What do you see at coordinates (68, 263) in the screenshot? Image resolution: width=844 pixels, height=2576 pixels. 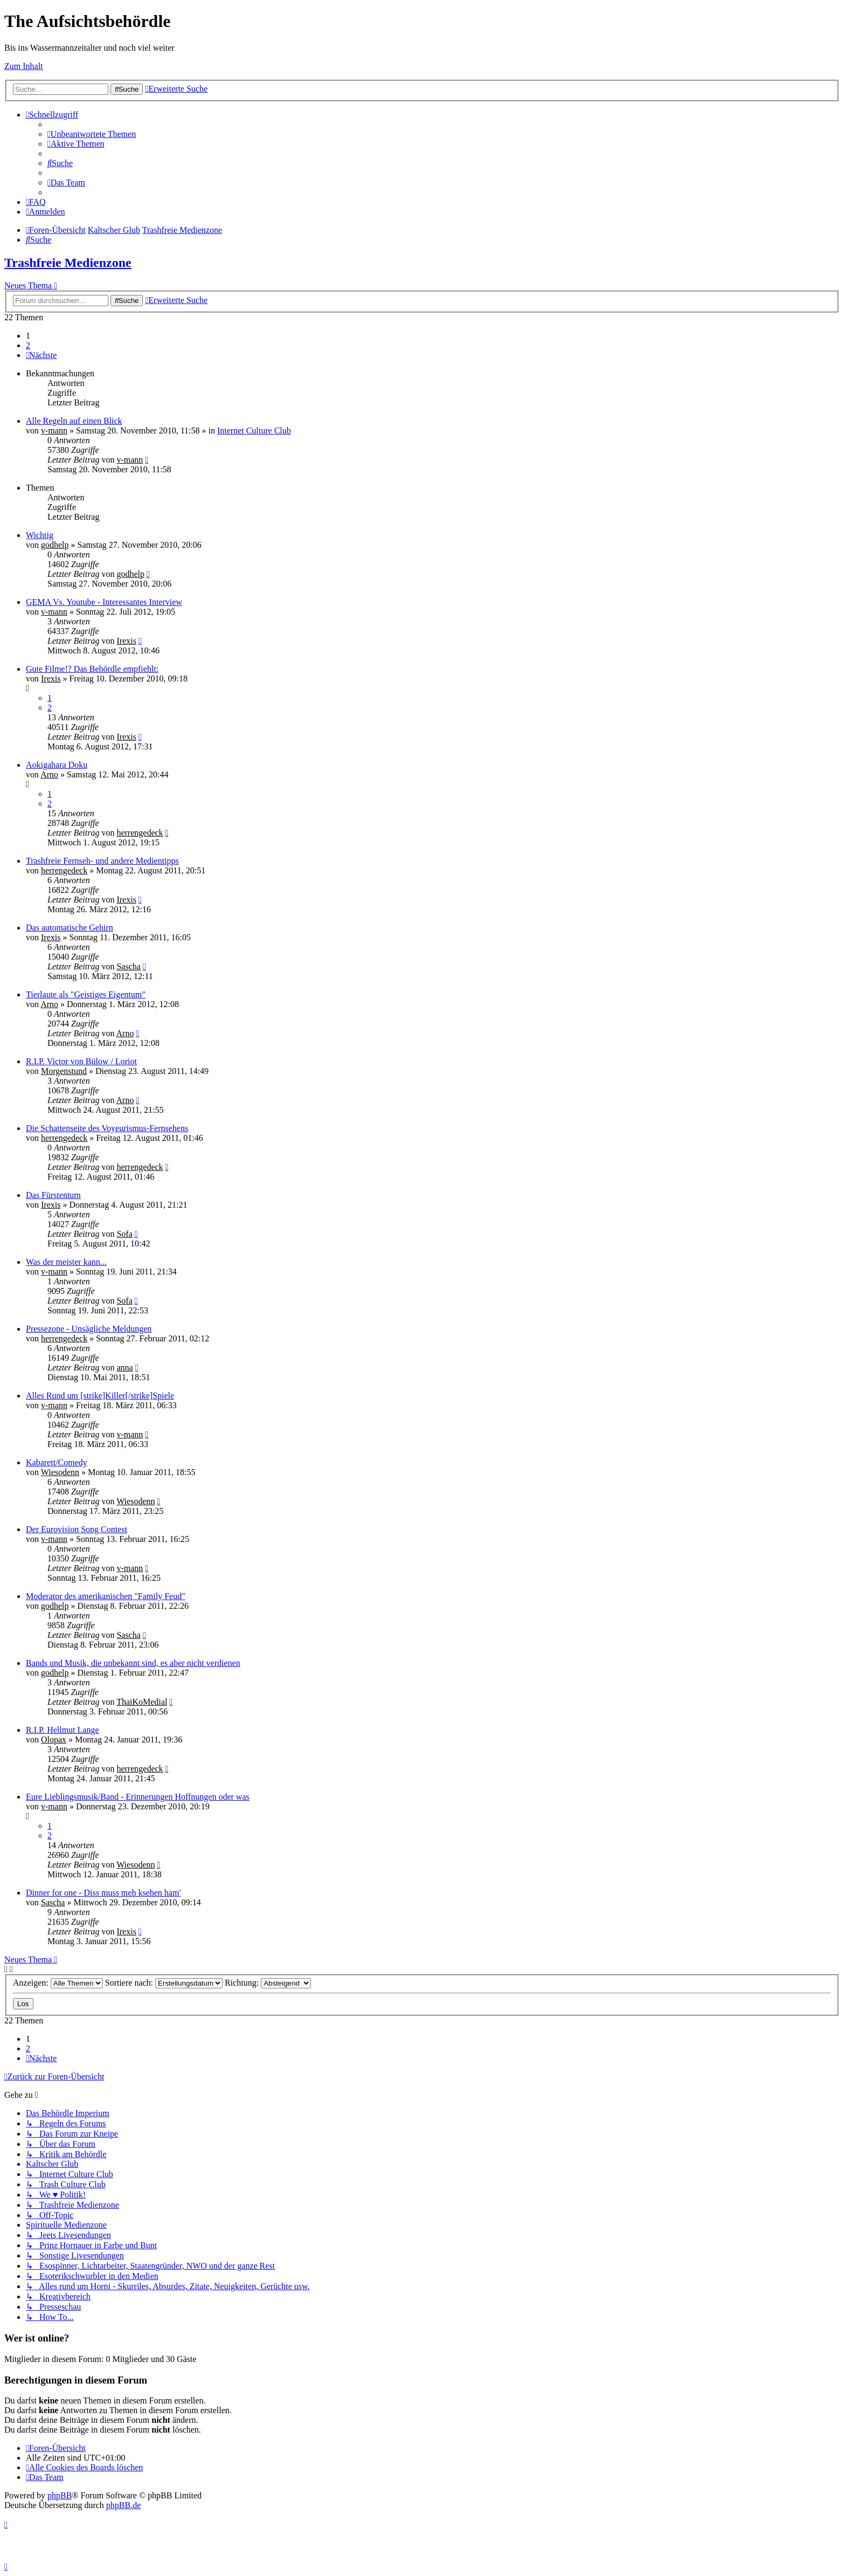 I see `Trashfreie Medienzone` at bounding box center [68, 263].